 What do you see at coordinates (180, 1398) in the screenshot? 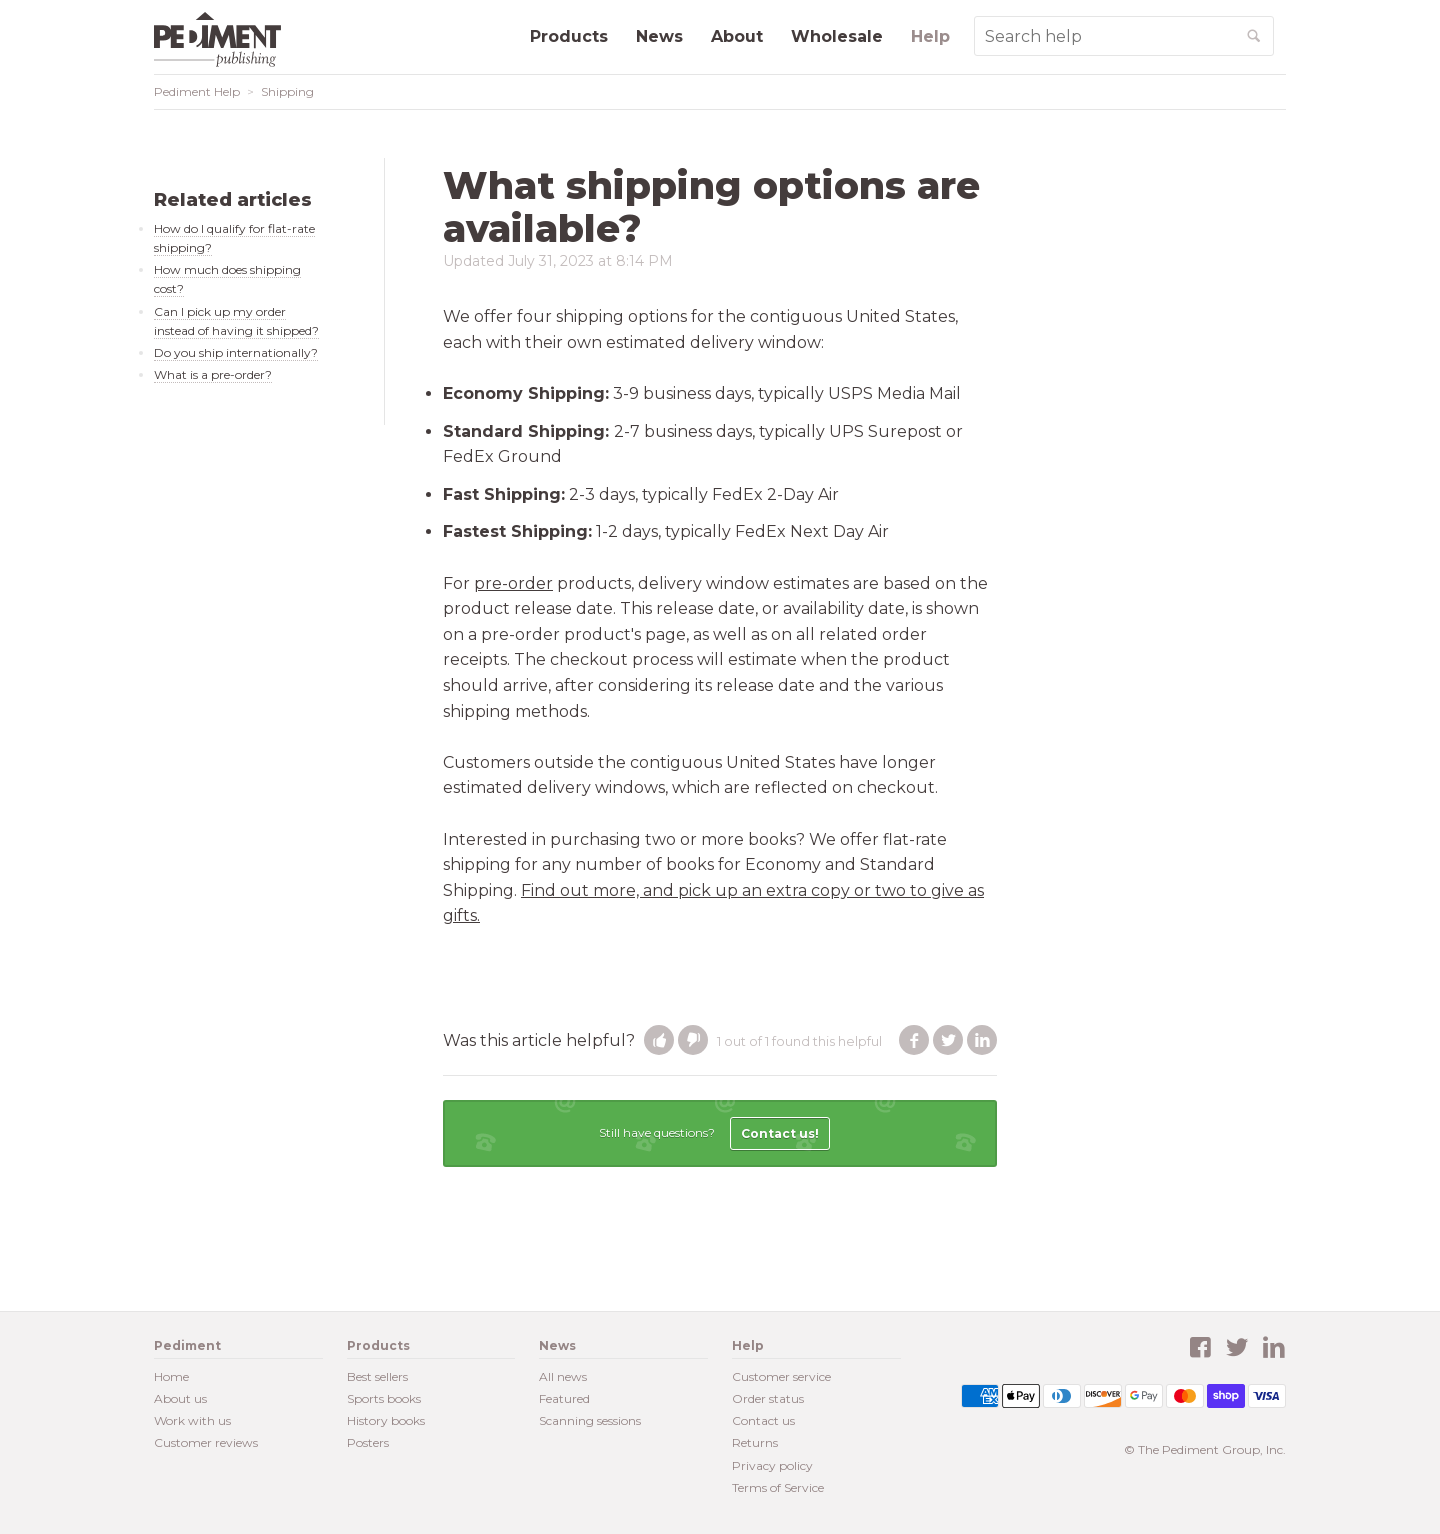
I see `About us` at bounding box center [180, 1398].